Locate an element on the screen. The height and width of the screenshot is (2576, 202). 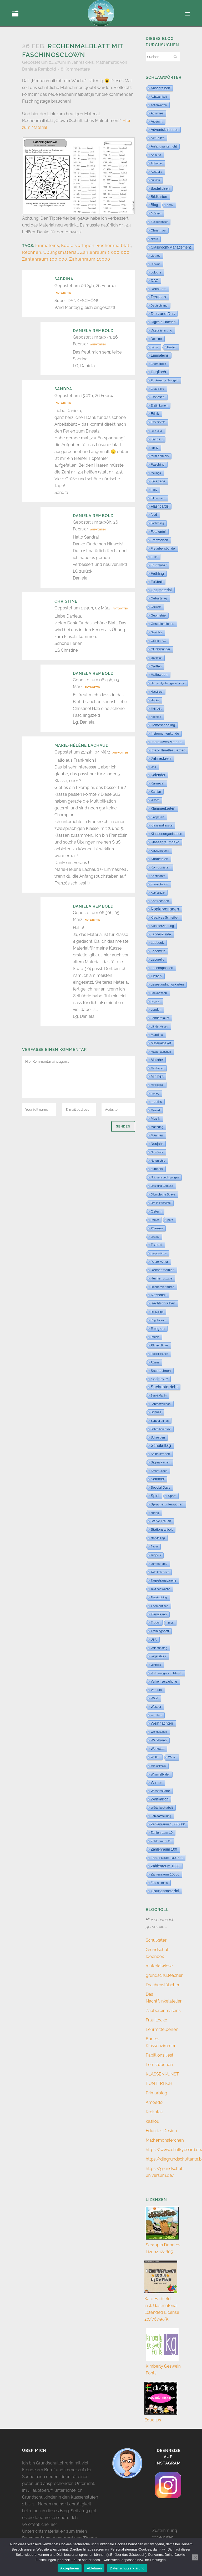
Landeskunde [Landeskunde (26 Einträge)] is located at coordinates (161, 934).